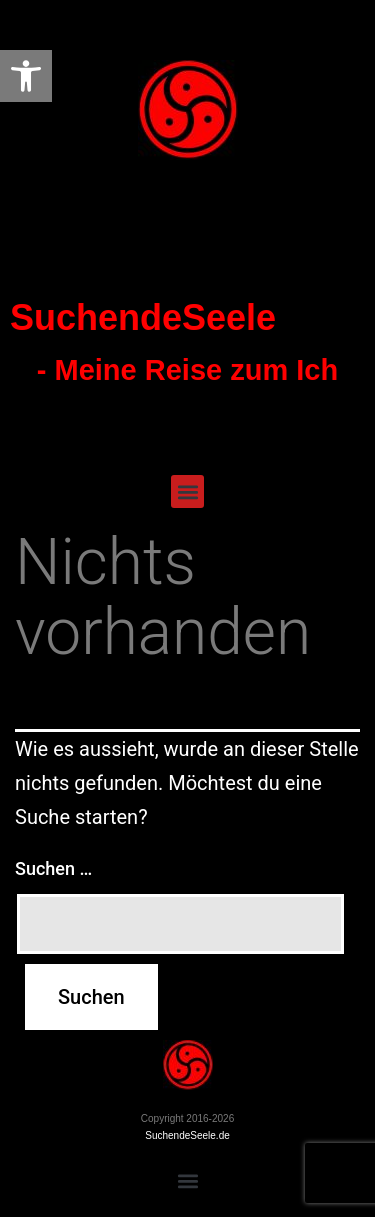 This screenshot has height=1217, width=375. What do you see at coordinates (53, 868) in the screenshot?
I see `Suchen …` at bounding box center [53, 868].